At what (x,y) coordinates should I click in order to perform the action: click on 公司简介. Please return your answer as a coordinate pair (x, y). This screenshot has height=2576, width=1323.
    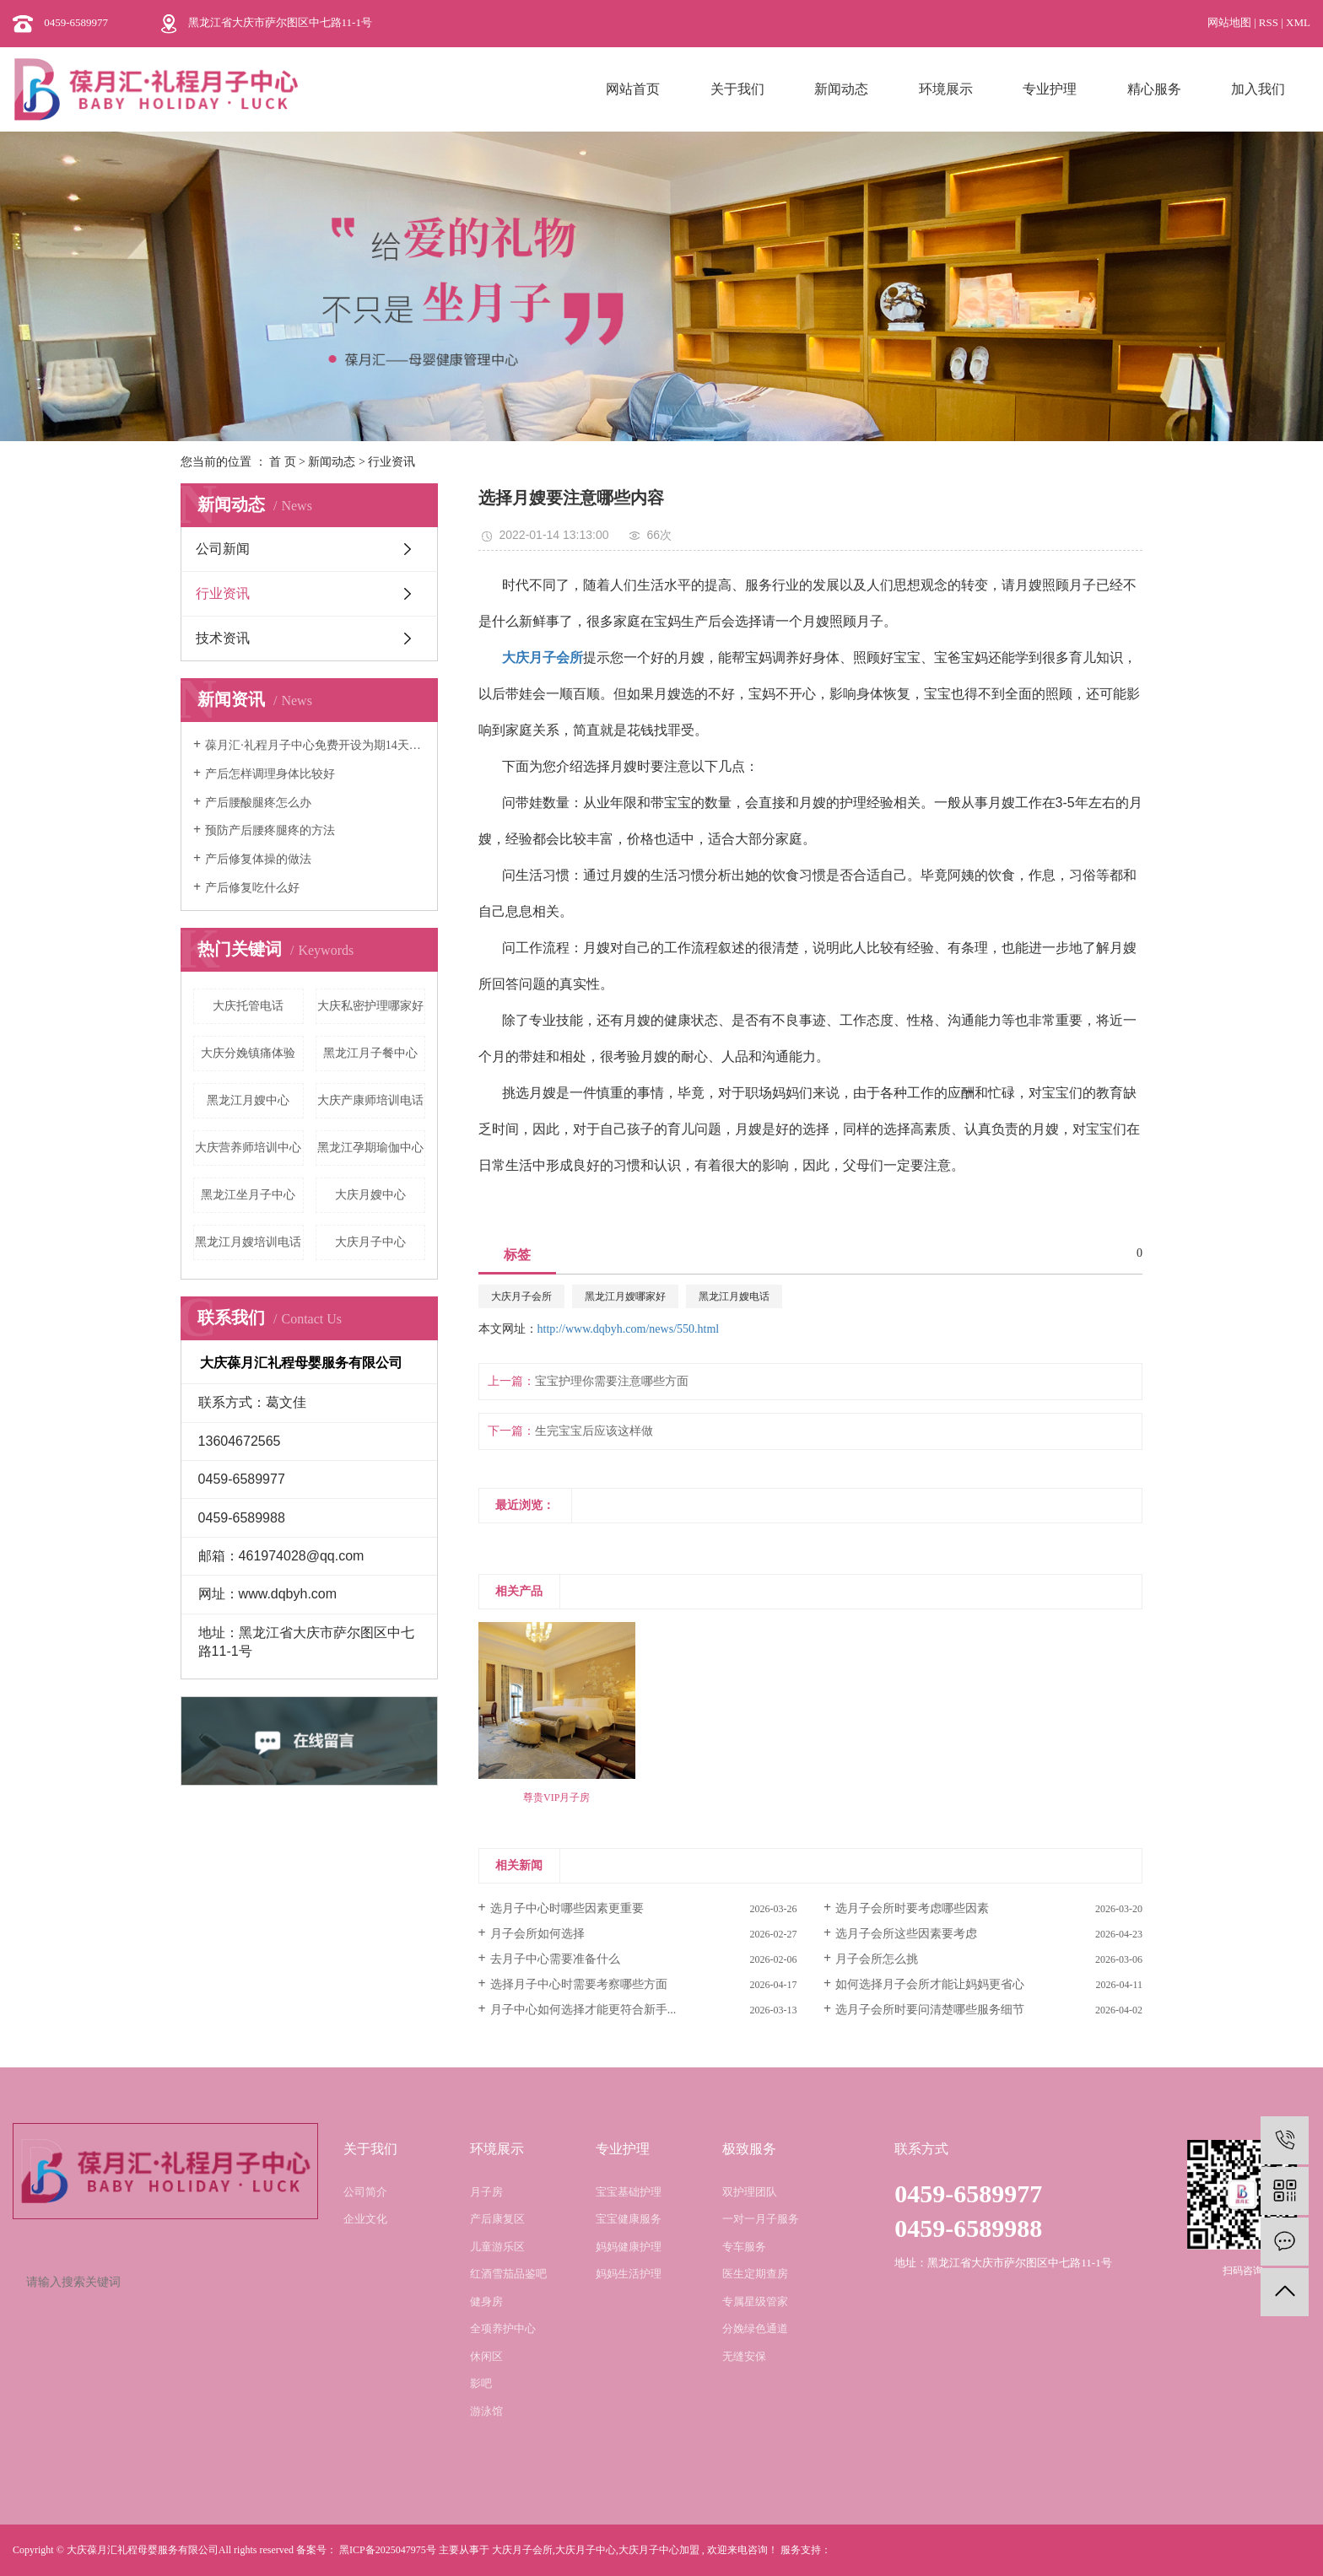
    Looking at the image, I should click on (365, 2191).